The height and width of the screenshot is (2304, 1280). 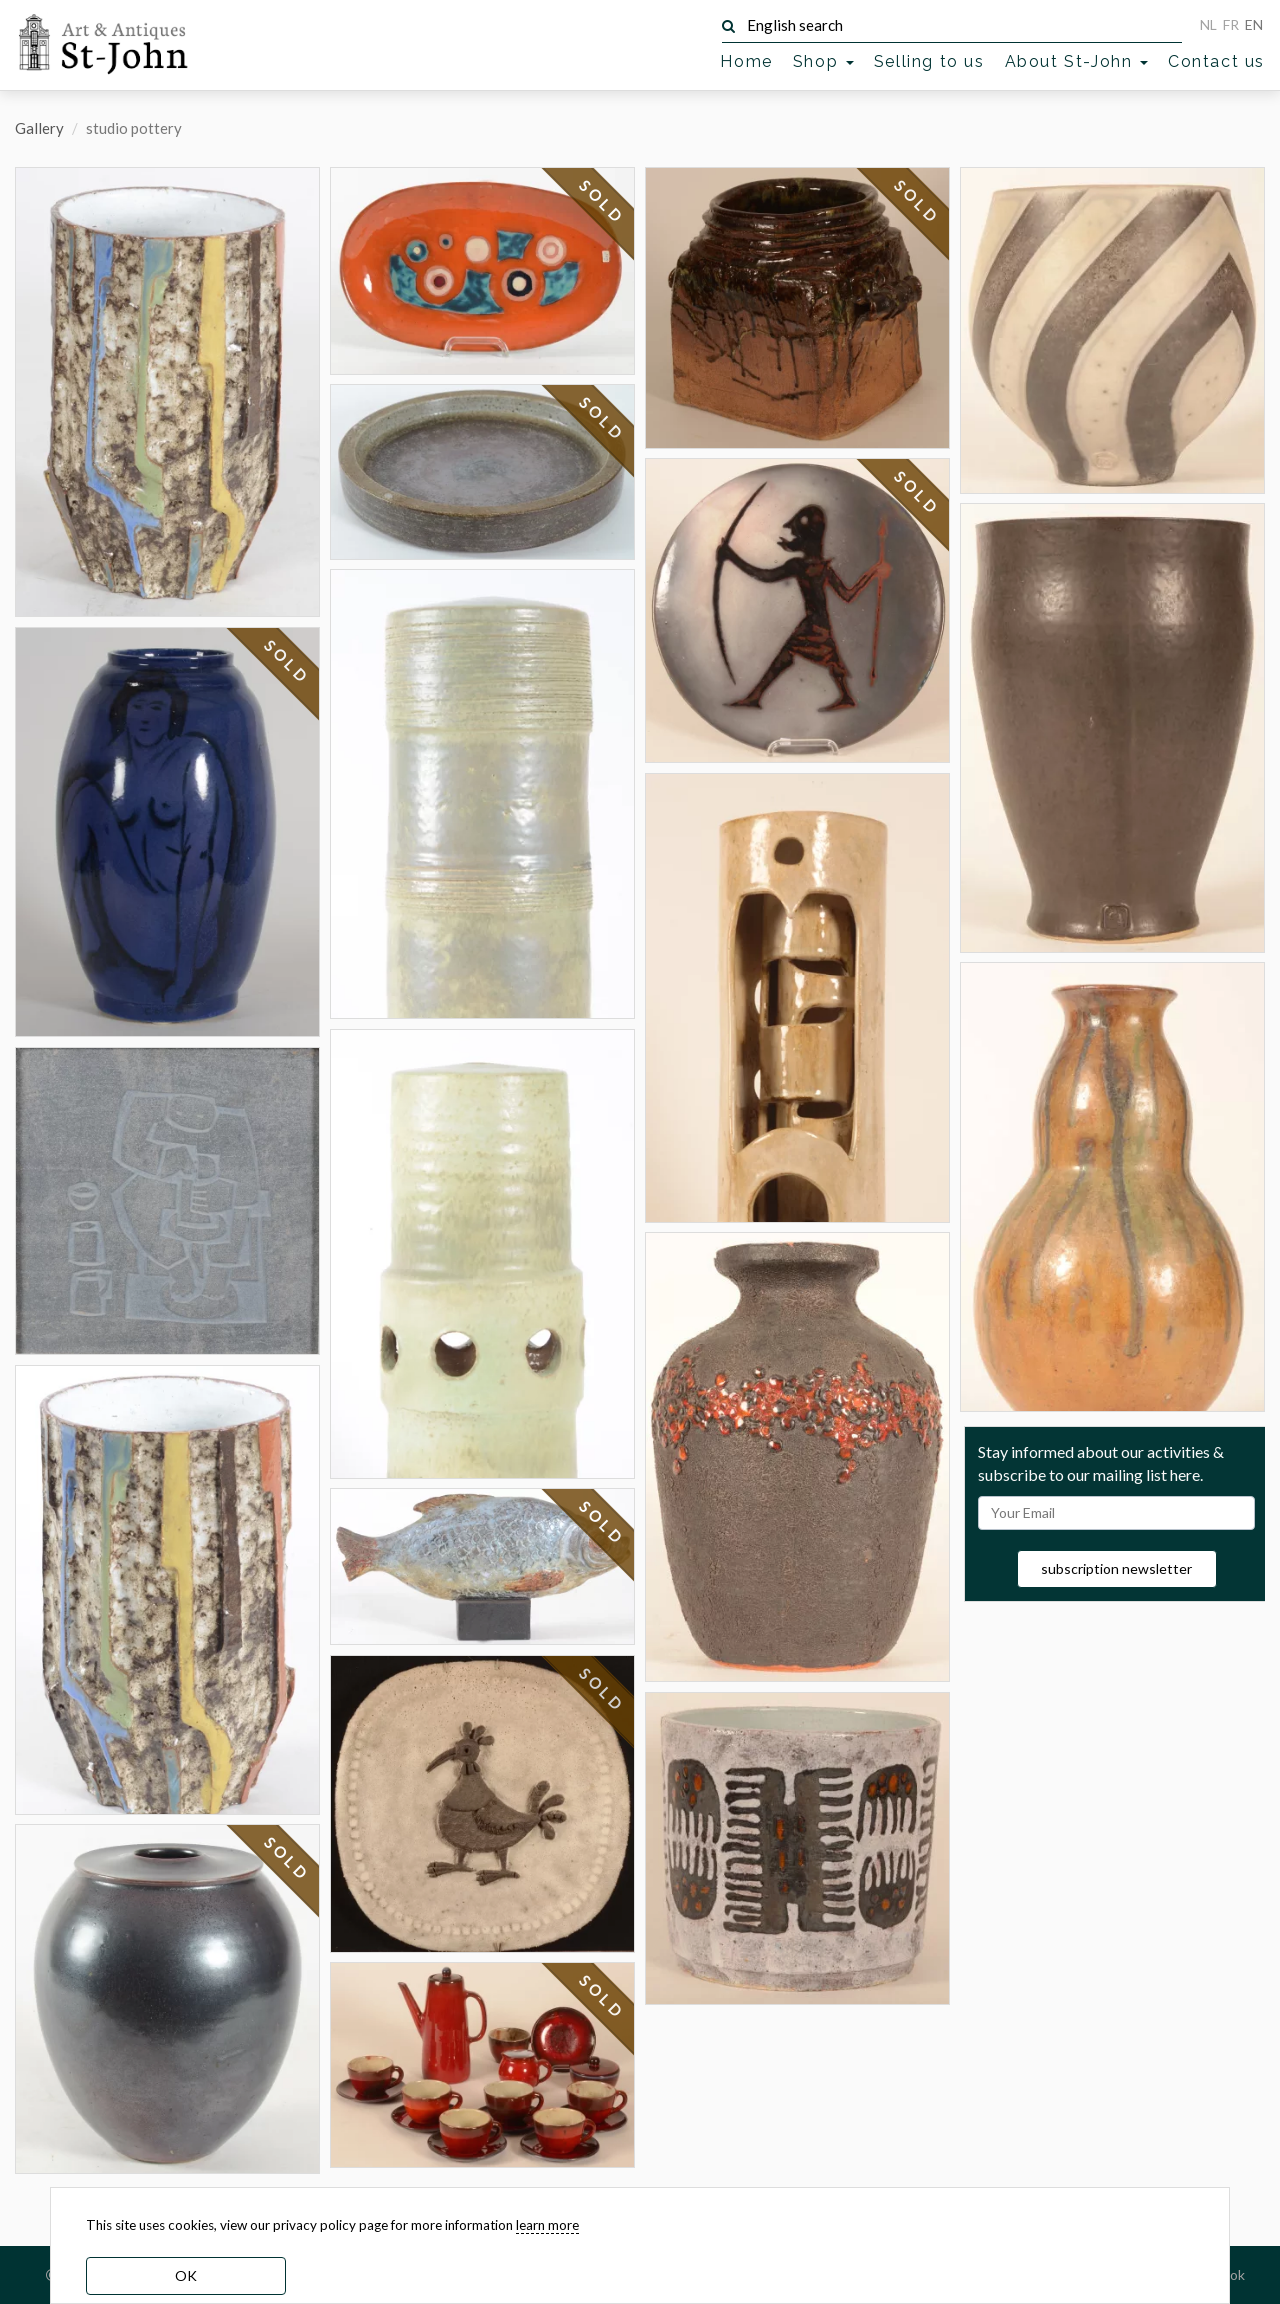 What do you see at coordinates (547, 2225) in the screenshot?
I see `learn more [learn more about our cookies]` at bounding box center [547, 2225].